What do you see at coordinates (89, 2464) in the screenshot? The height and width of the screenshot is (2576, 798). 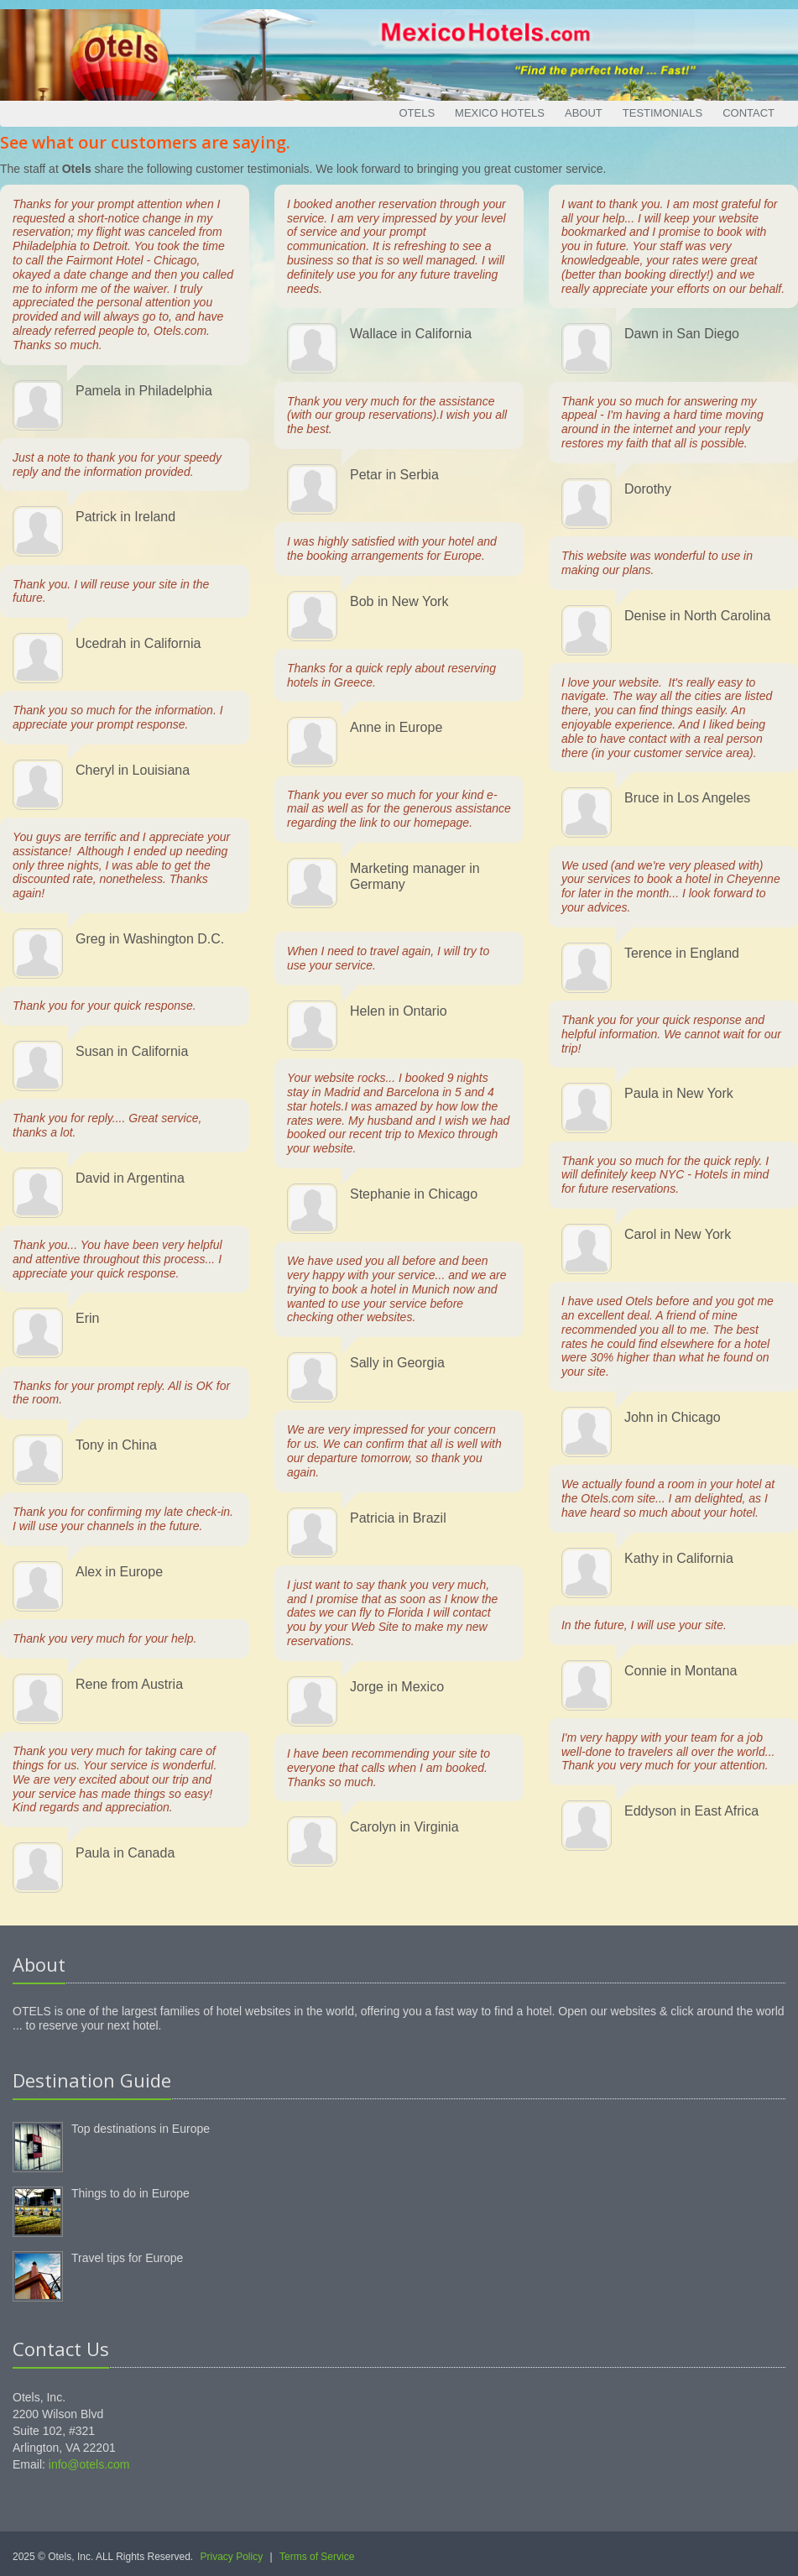 I see `info@otels.com` at bounding box center [89, 2464].